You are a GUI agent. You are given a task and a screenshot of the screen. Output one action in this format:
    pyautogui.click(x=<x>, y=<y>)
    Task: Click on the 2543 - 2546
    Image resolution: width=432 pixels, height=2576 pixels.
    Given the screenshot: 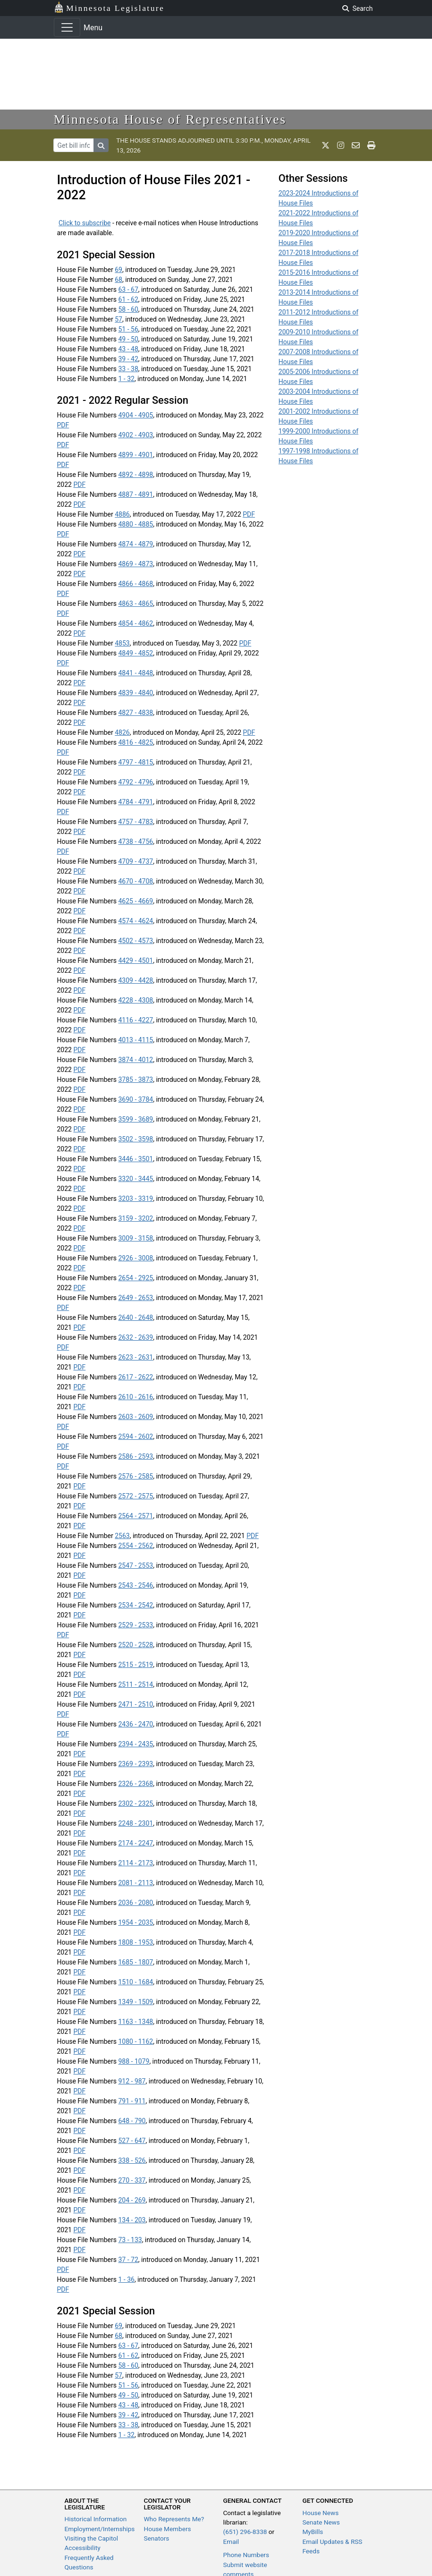 What is the action you would take?
    pyautogui.click(x=135, y=1585)
    